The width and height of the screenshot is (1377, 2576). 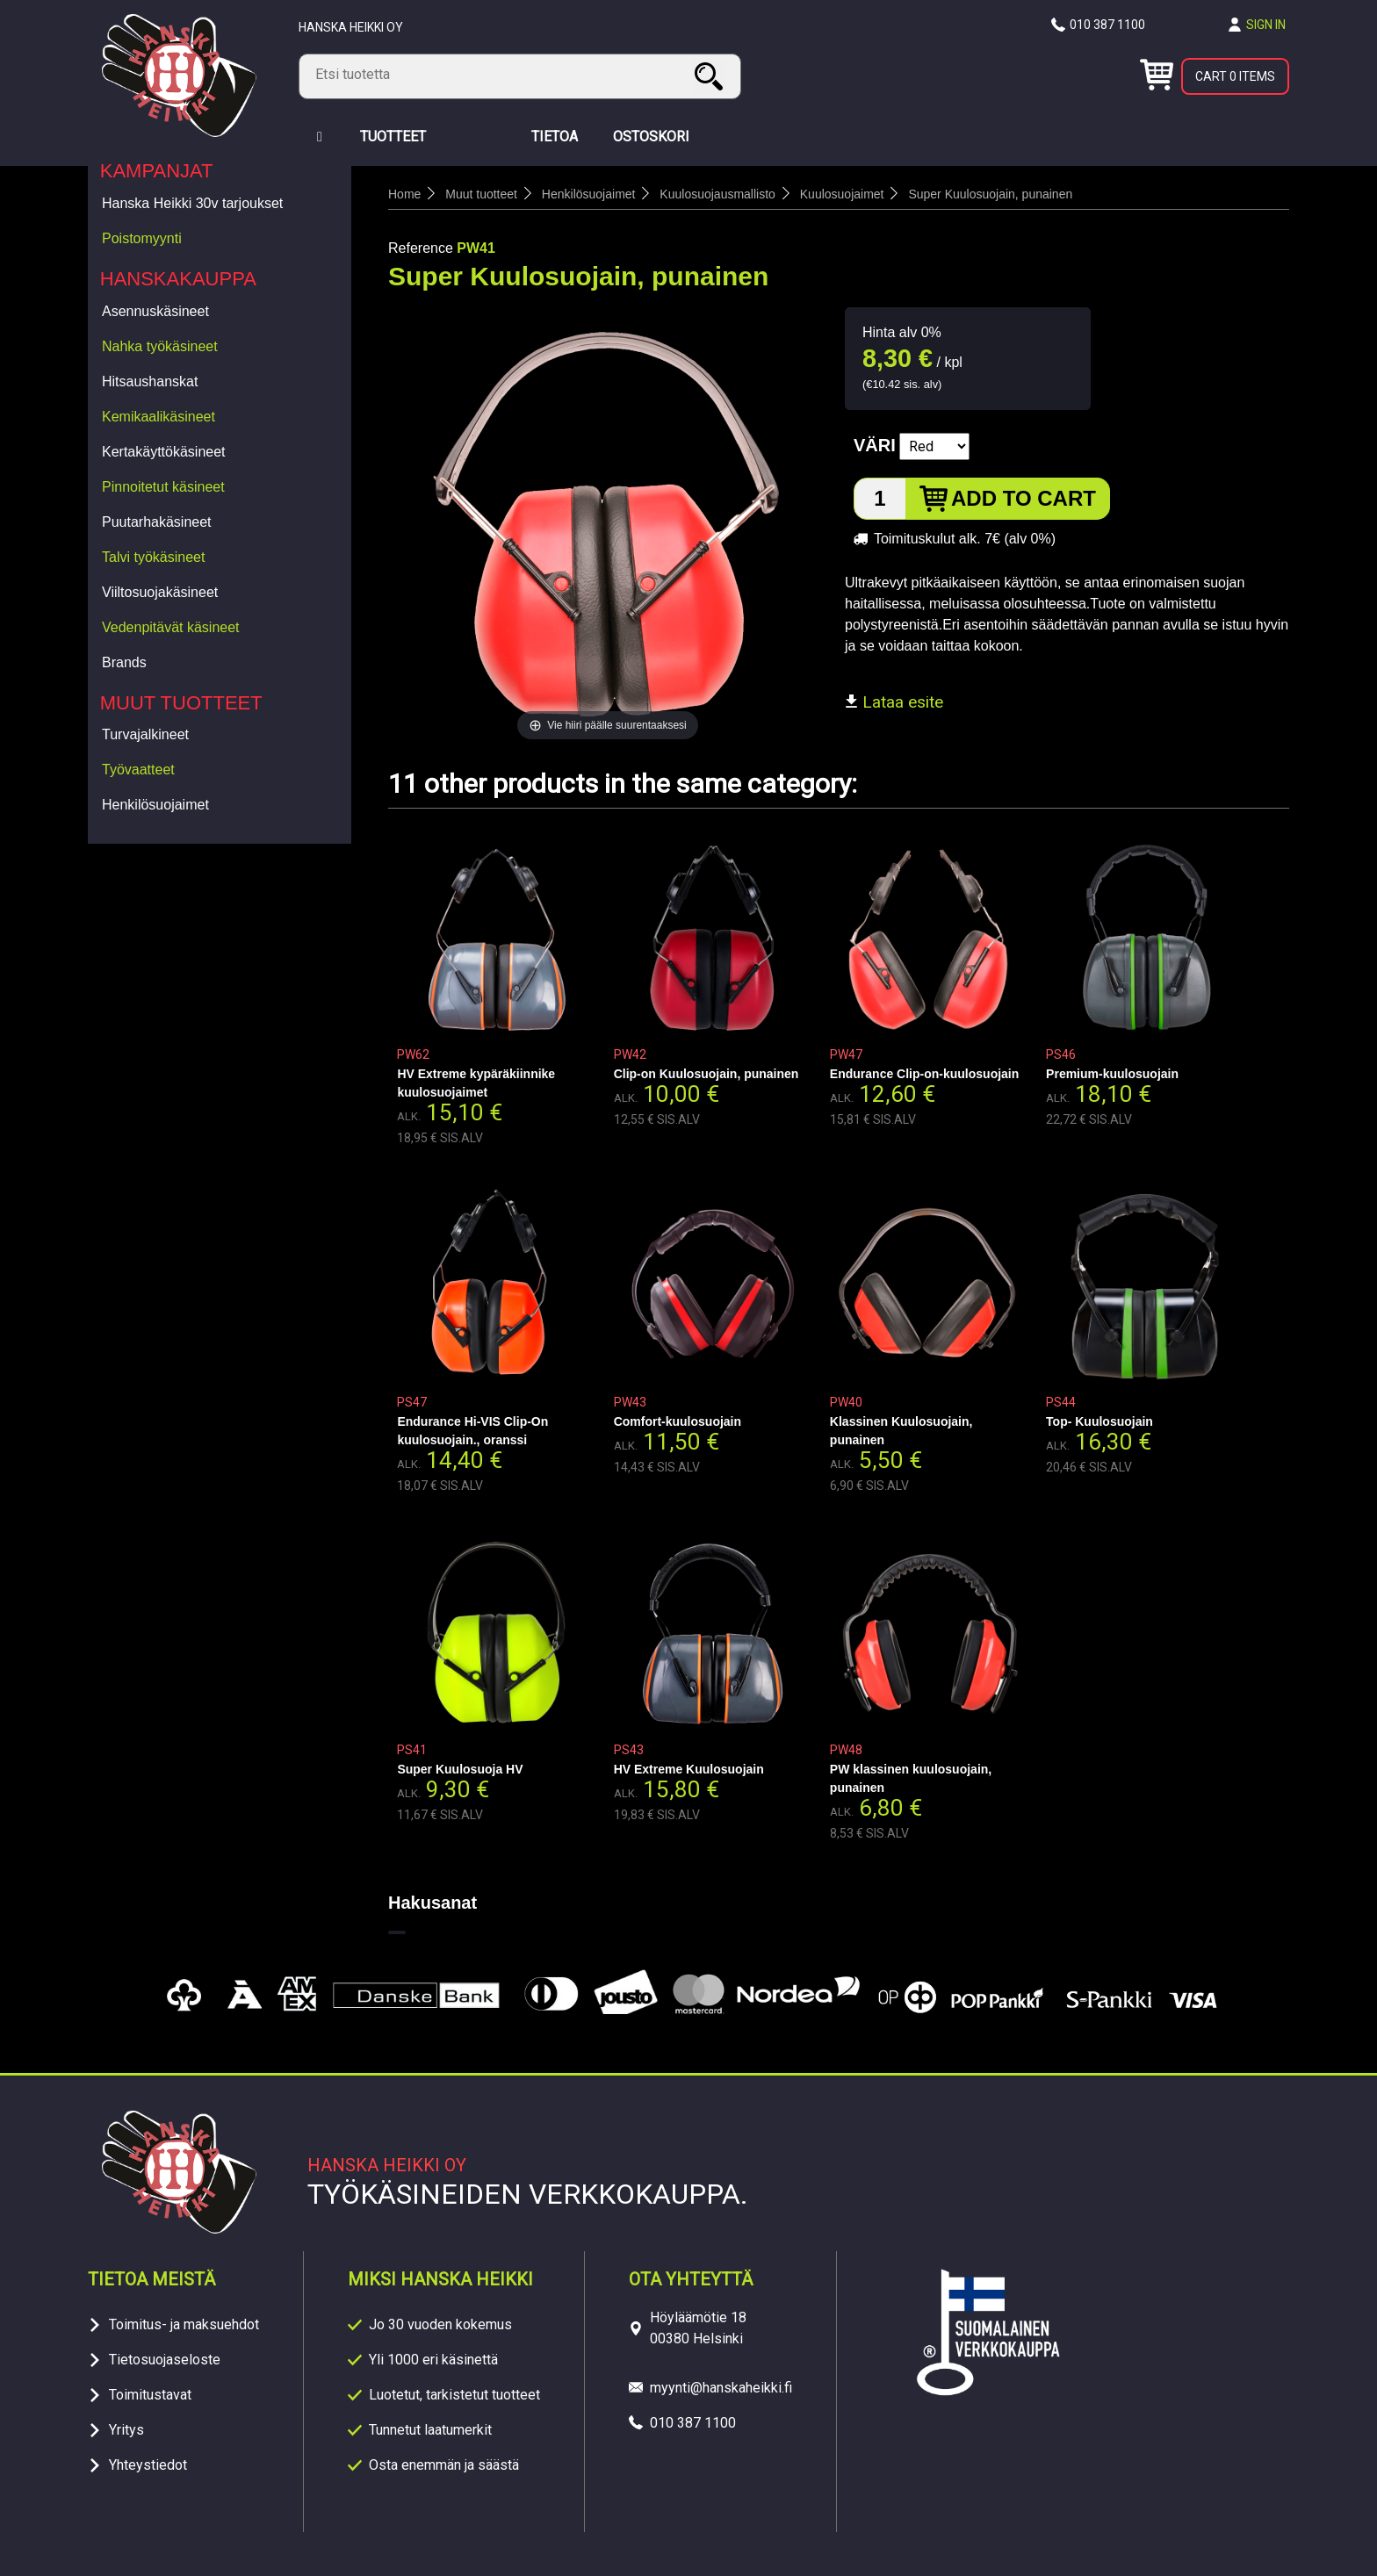 I want to click on Hanskakauppa, so click(x=178, y=279).